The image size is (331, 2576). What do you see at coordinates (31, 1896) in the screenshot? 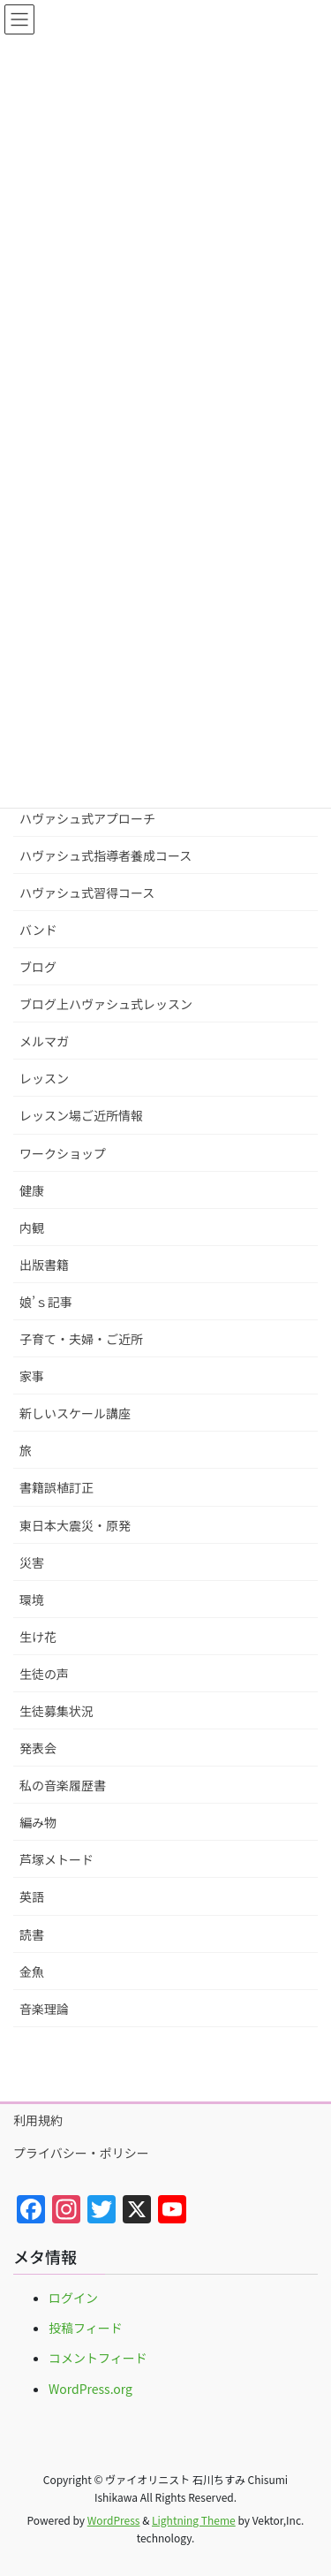
I see `英語` at bounding box center [31, 1896].